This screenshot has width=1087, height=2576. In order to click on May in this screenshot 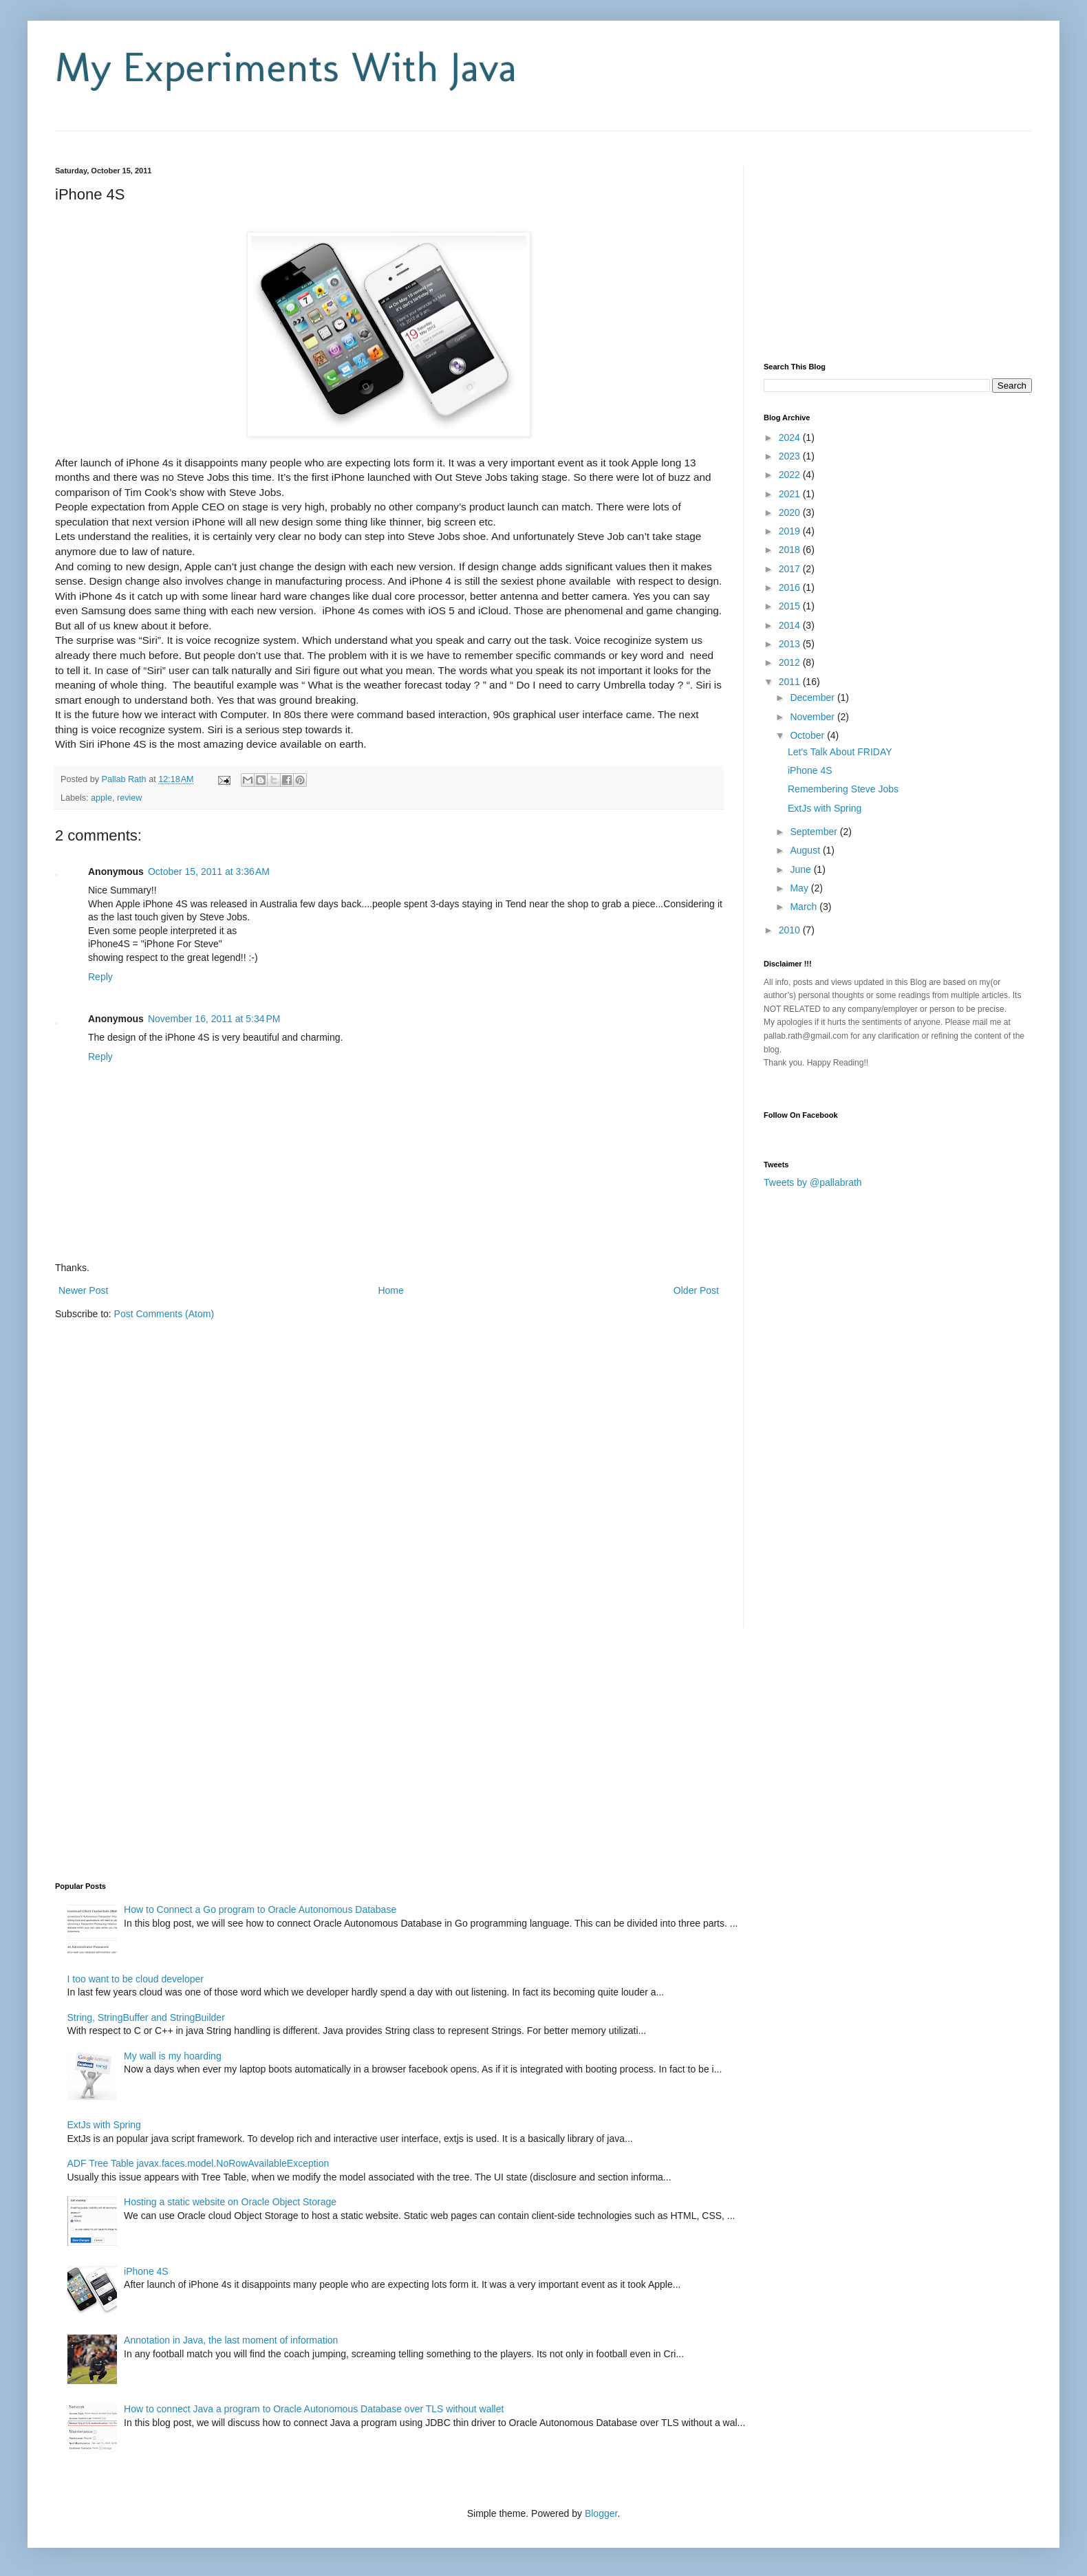, I will do `click(800, 888)`.